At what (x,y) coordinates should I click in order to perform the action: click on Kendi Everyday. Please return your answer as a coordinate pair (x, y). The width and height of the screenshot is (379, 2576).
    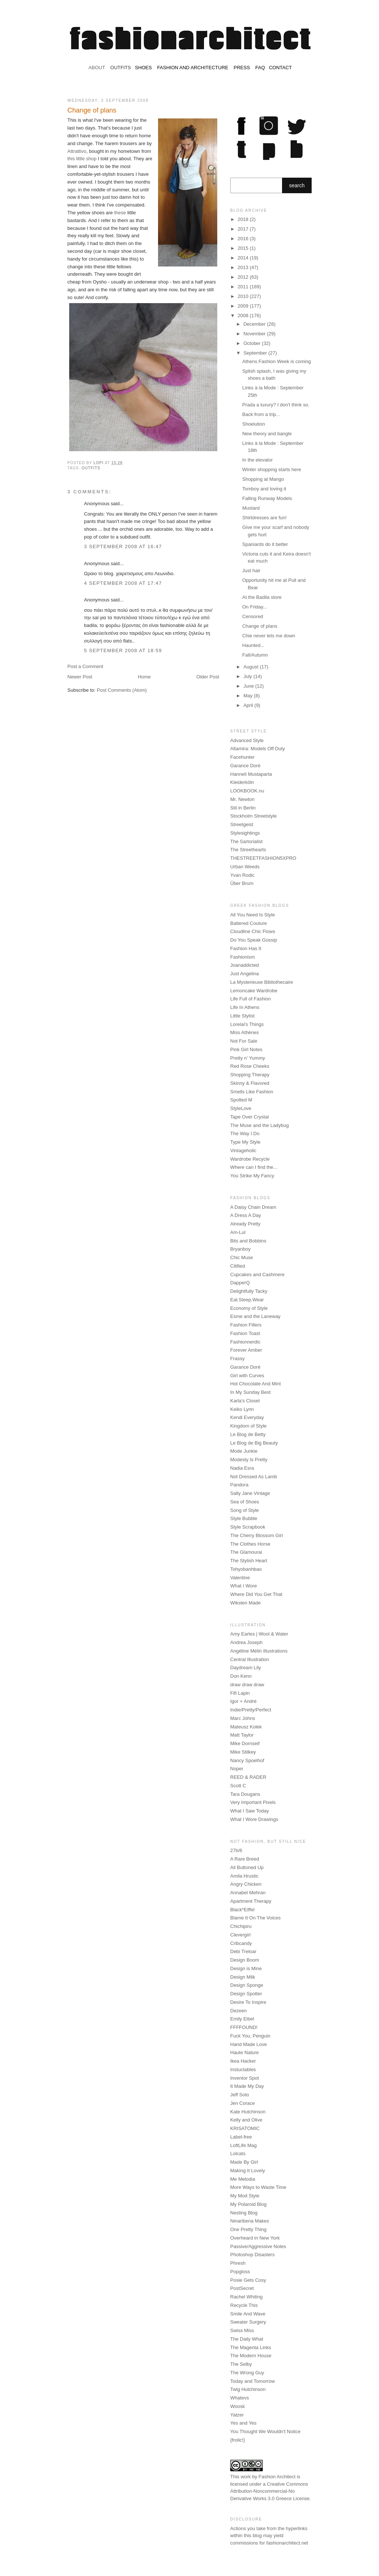
    Looking at the image, I should click on (247, 1417).